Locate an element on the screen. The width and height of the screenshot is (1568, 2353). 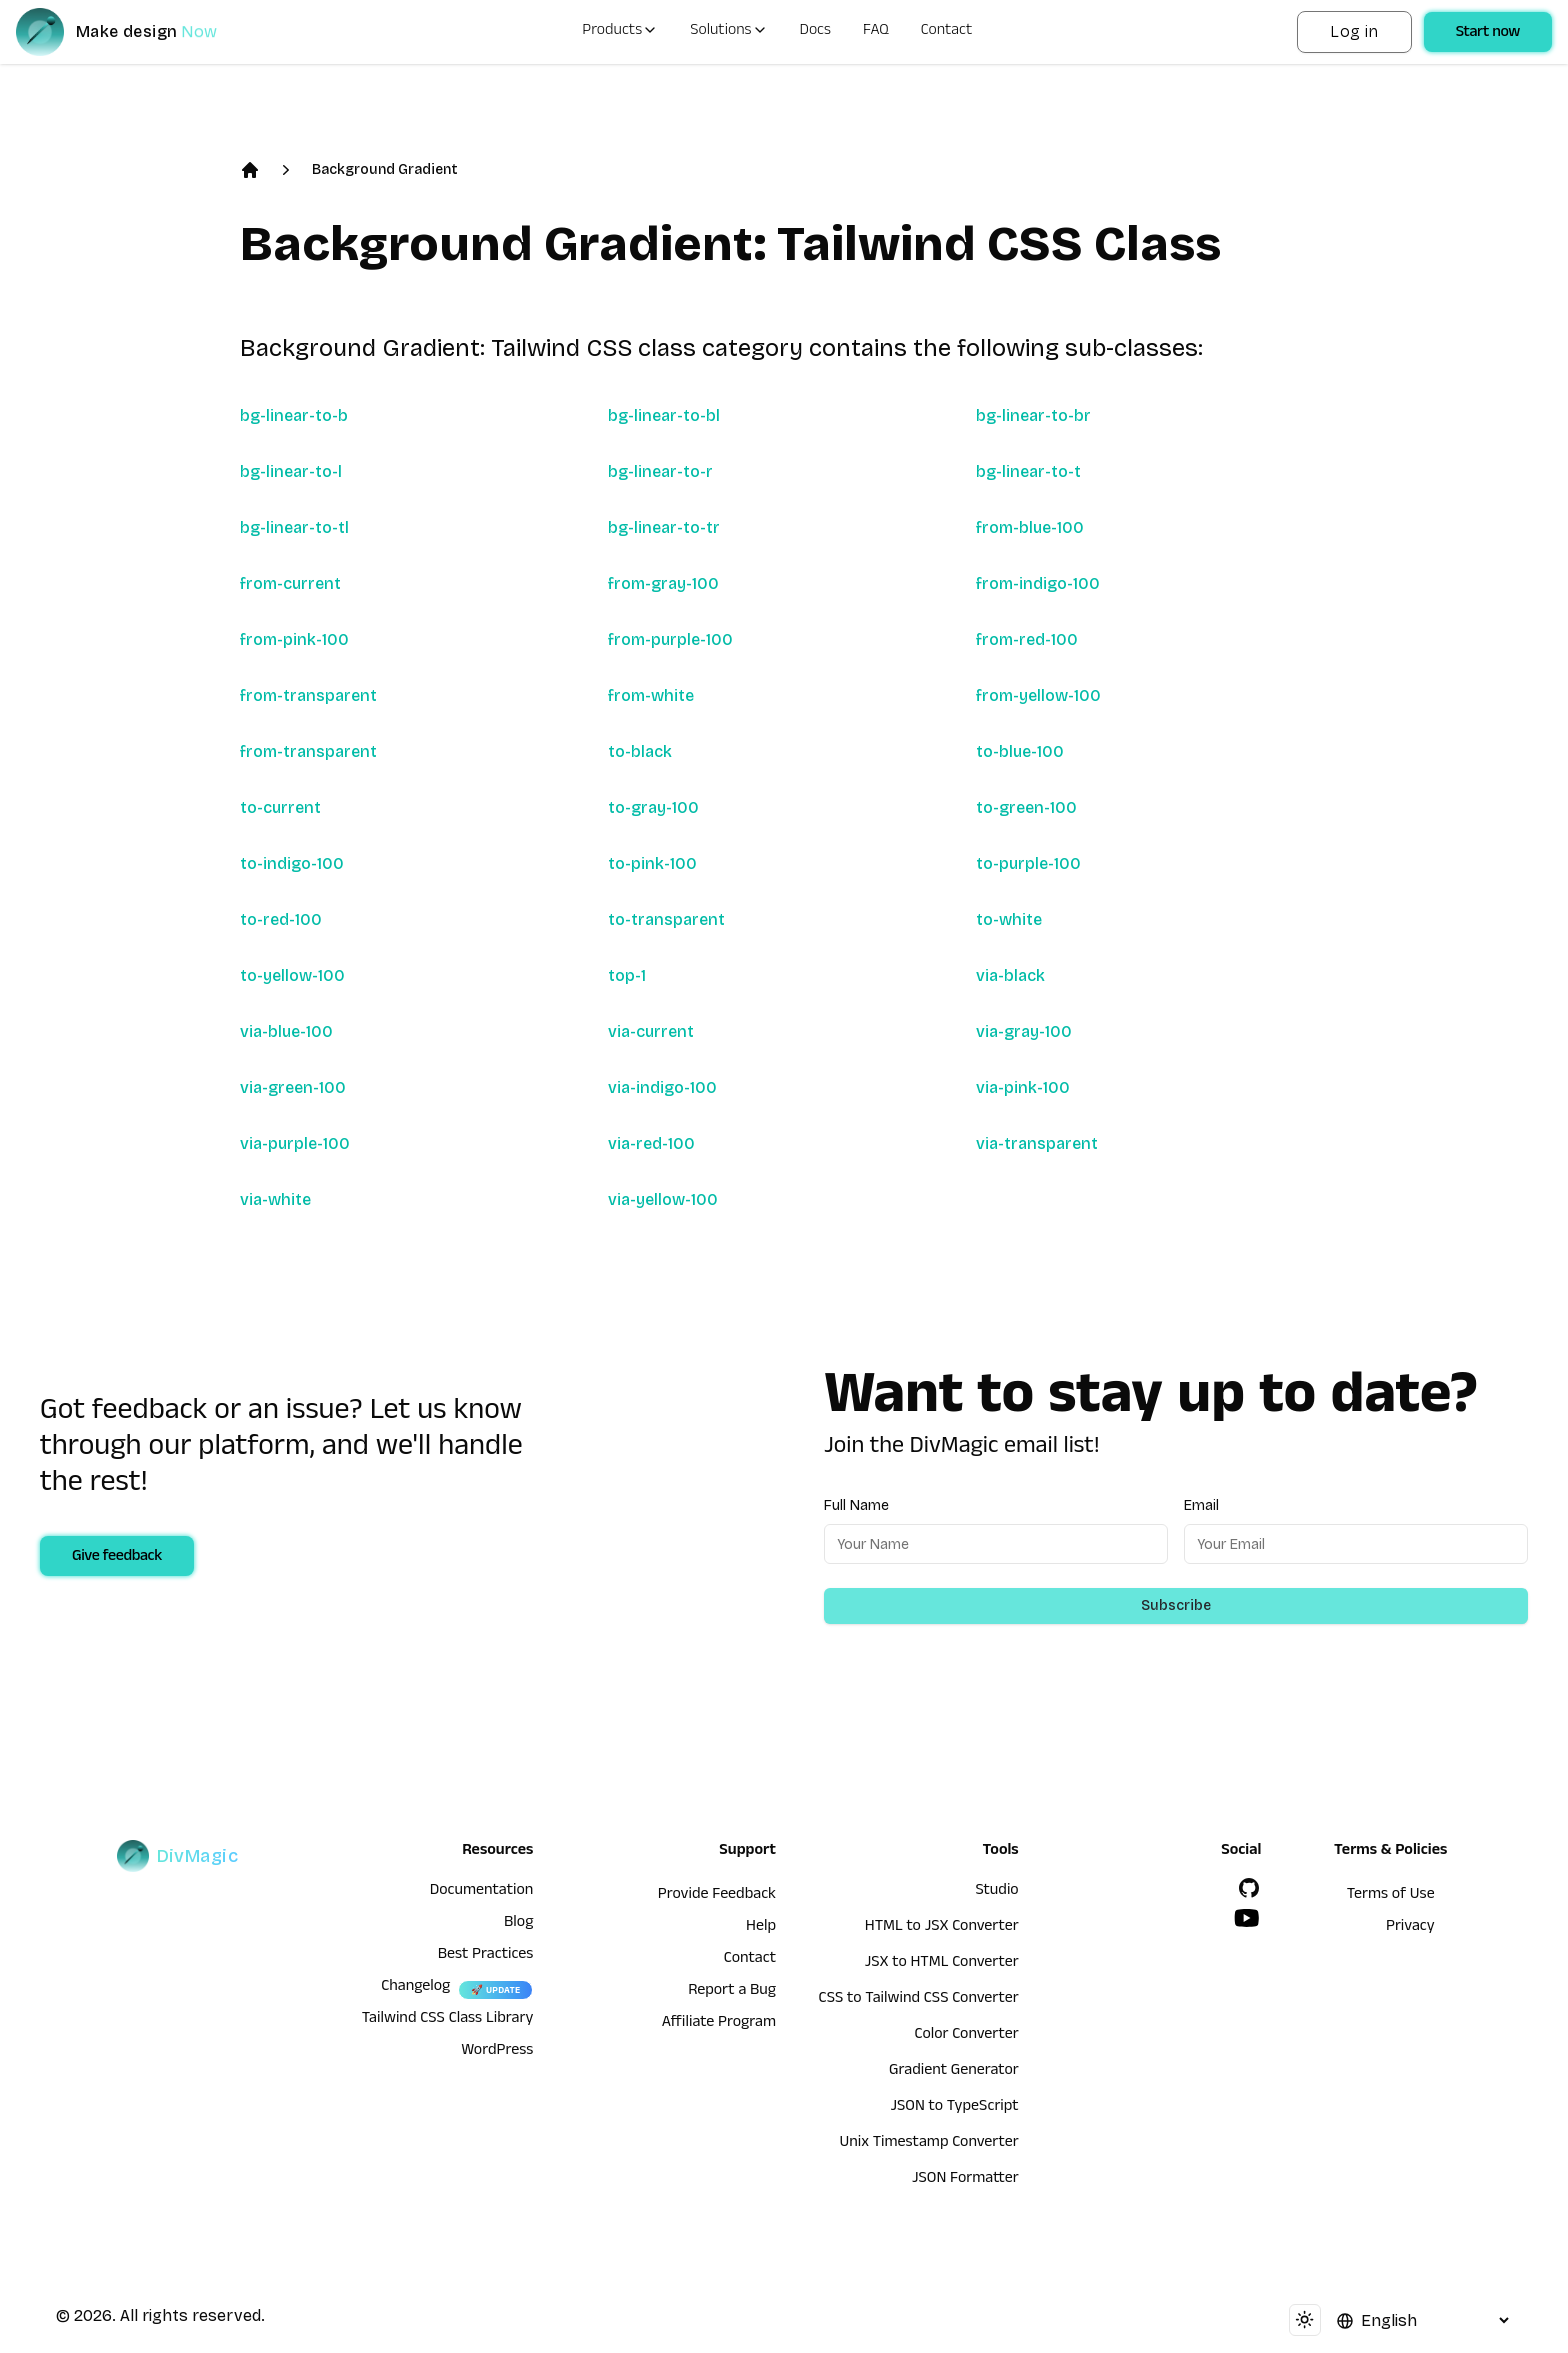
JSON to TypeScript is located at coordinates (954, 2108).